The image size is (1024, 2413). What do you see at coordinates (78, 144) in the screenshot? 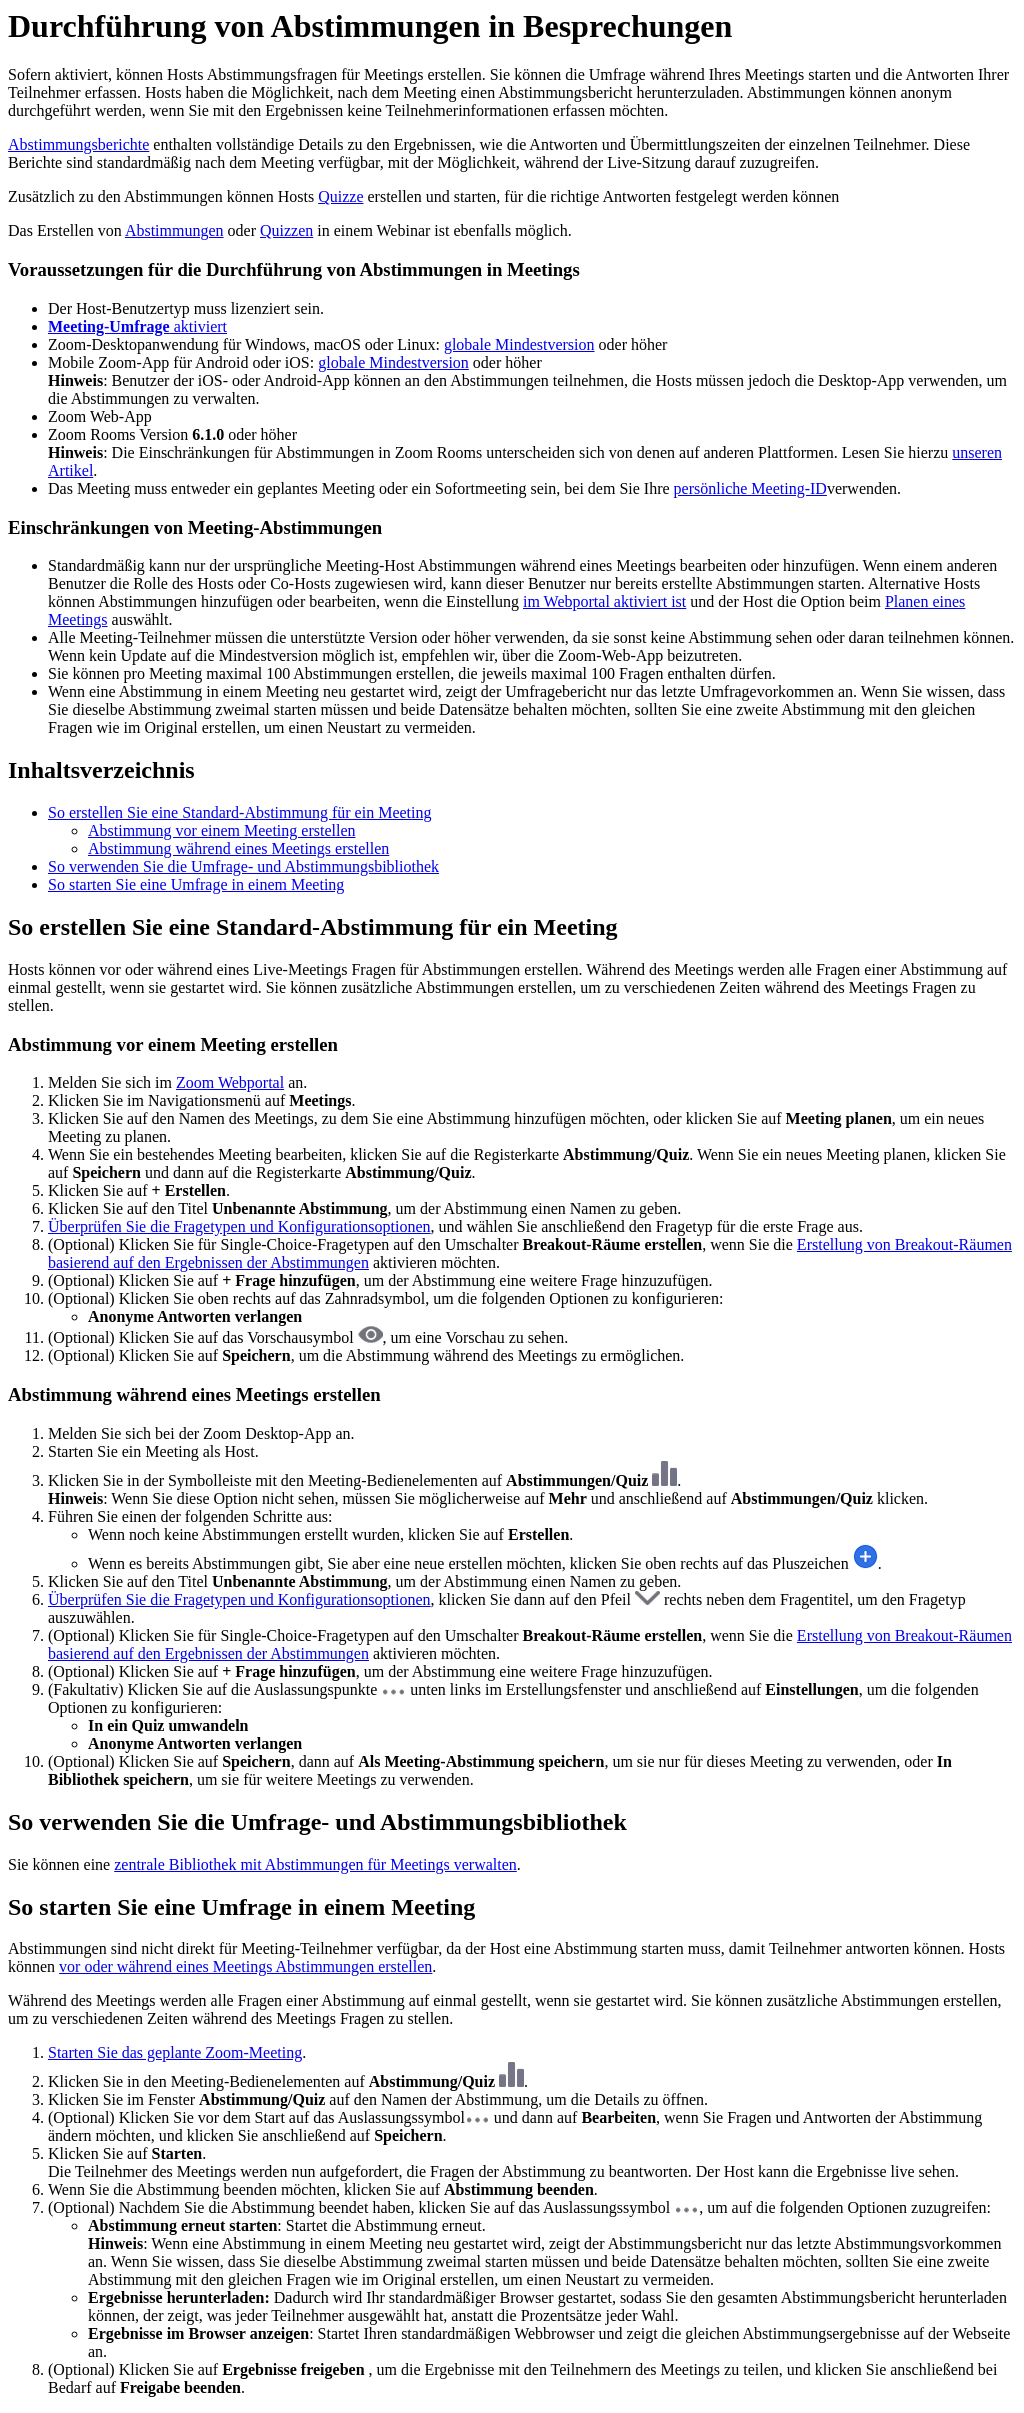
I see `Abstimmungsberichte` at bounding box center [78, 144].